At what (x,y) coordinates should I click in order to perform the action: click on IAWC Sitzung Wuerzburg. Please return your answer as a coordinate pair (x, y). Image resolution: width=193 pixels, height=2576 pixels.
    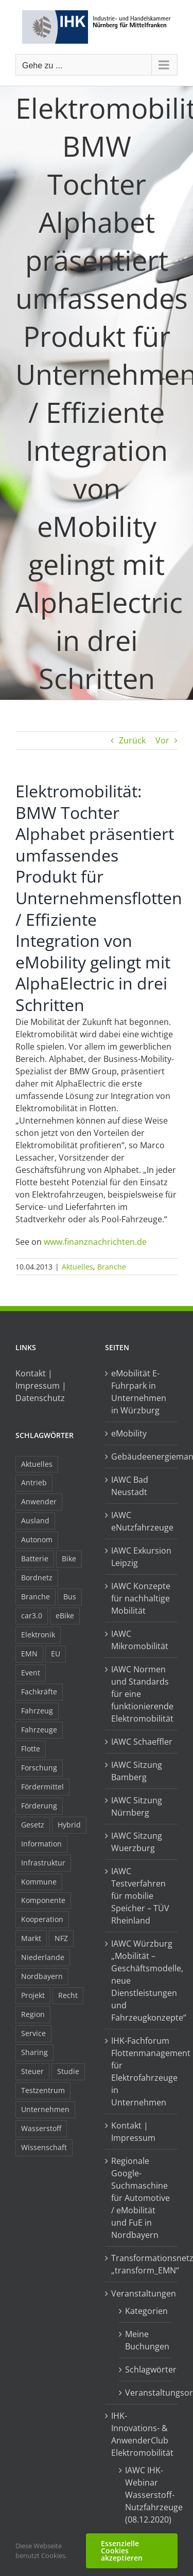
    Looking at the image, I should click on (136, 1842).